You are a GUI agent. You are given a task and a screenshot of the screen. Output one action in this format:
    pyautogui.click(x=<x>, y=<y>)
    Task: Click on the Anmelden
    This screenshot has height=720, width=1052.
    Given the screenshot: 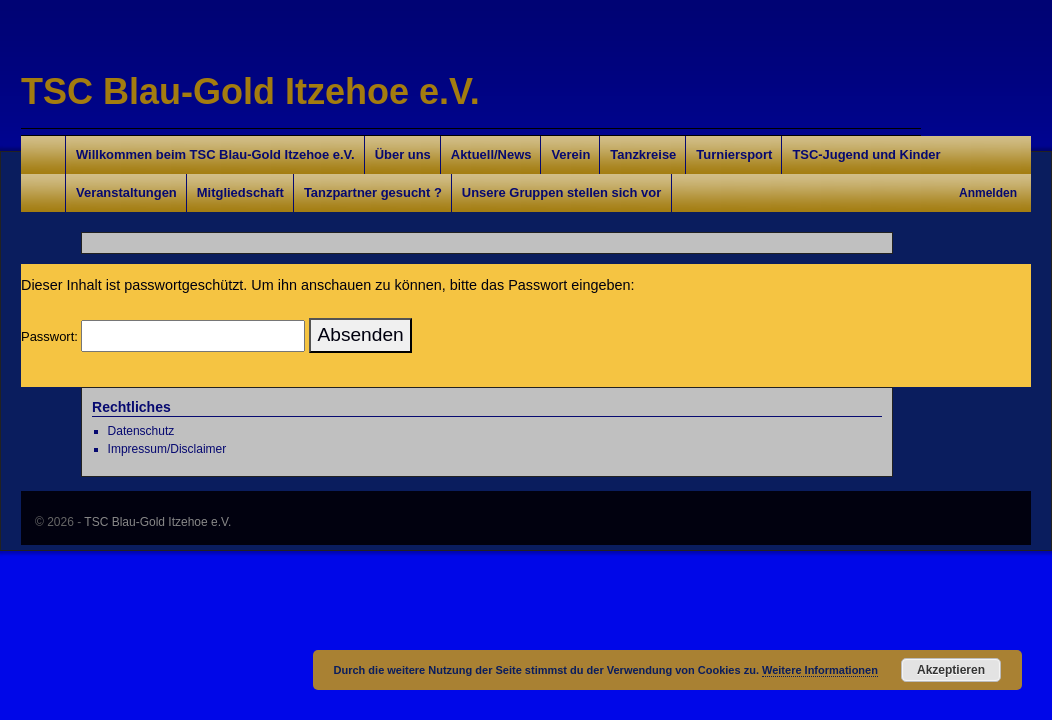 What is the action you would take?
    pyautogui.click(x=988, y=193)
    